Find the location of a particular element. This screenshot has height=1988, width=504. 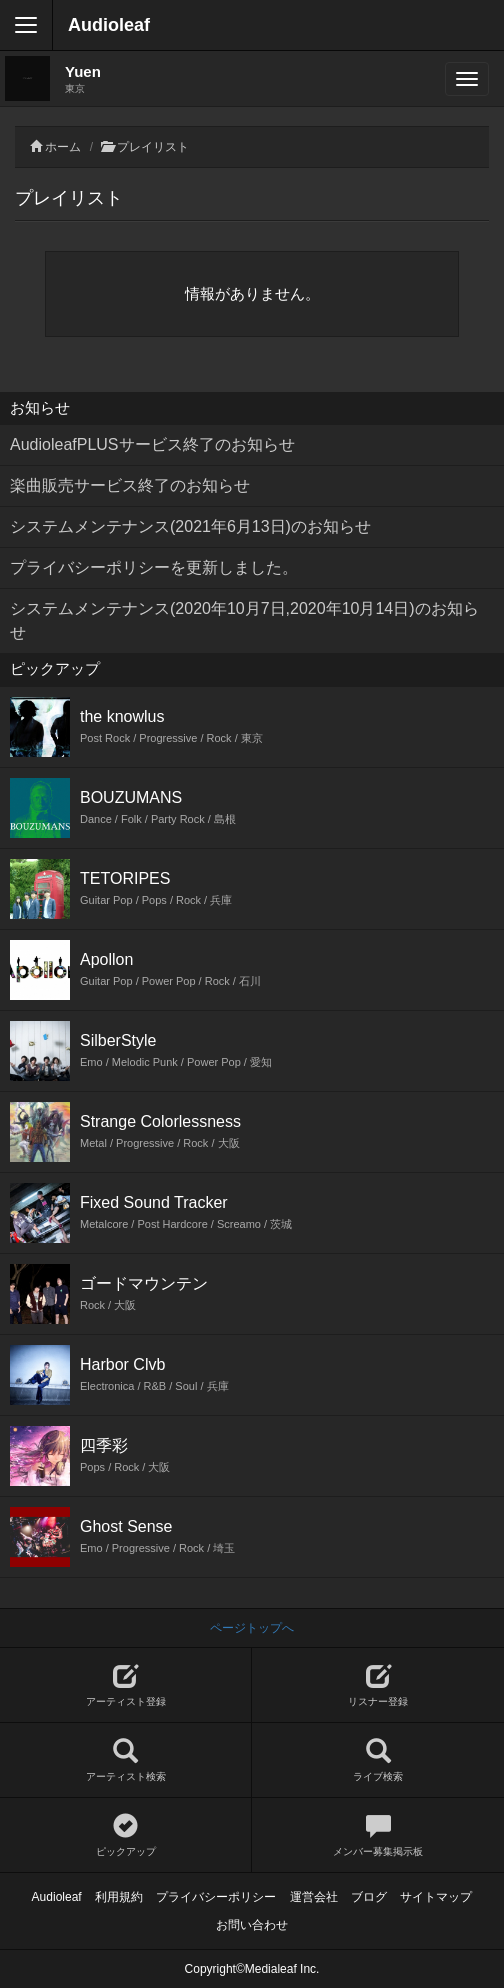

お問い合わせ is located at coordinates (252, 1925).